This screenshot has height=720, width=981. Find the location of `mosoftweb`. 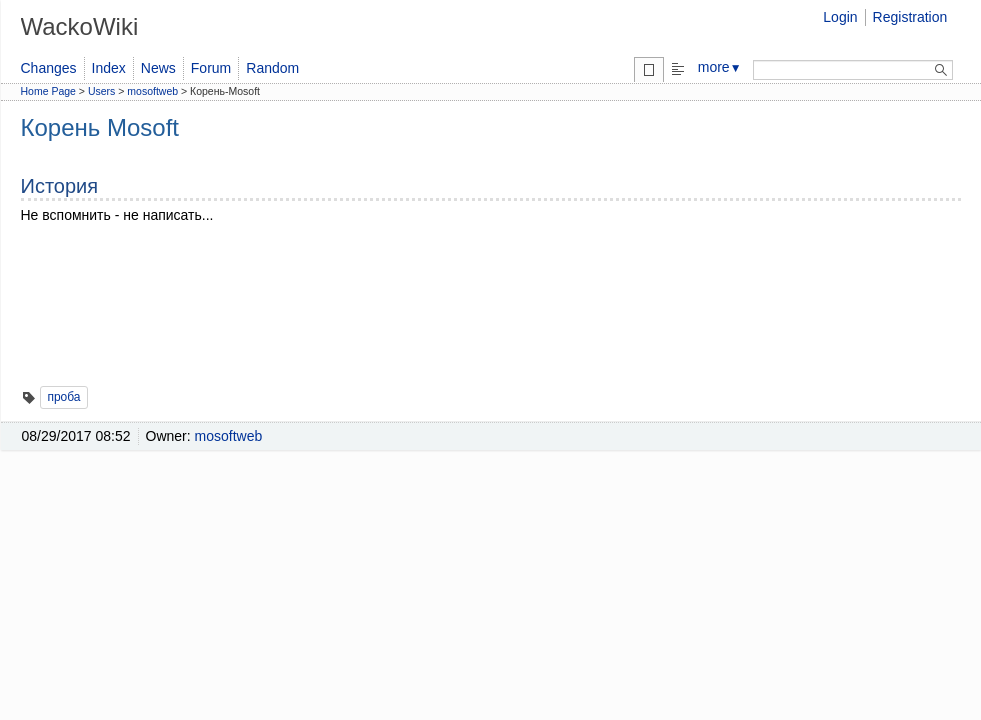

mosoftweb is located at coordinates (152, 91).